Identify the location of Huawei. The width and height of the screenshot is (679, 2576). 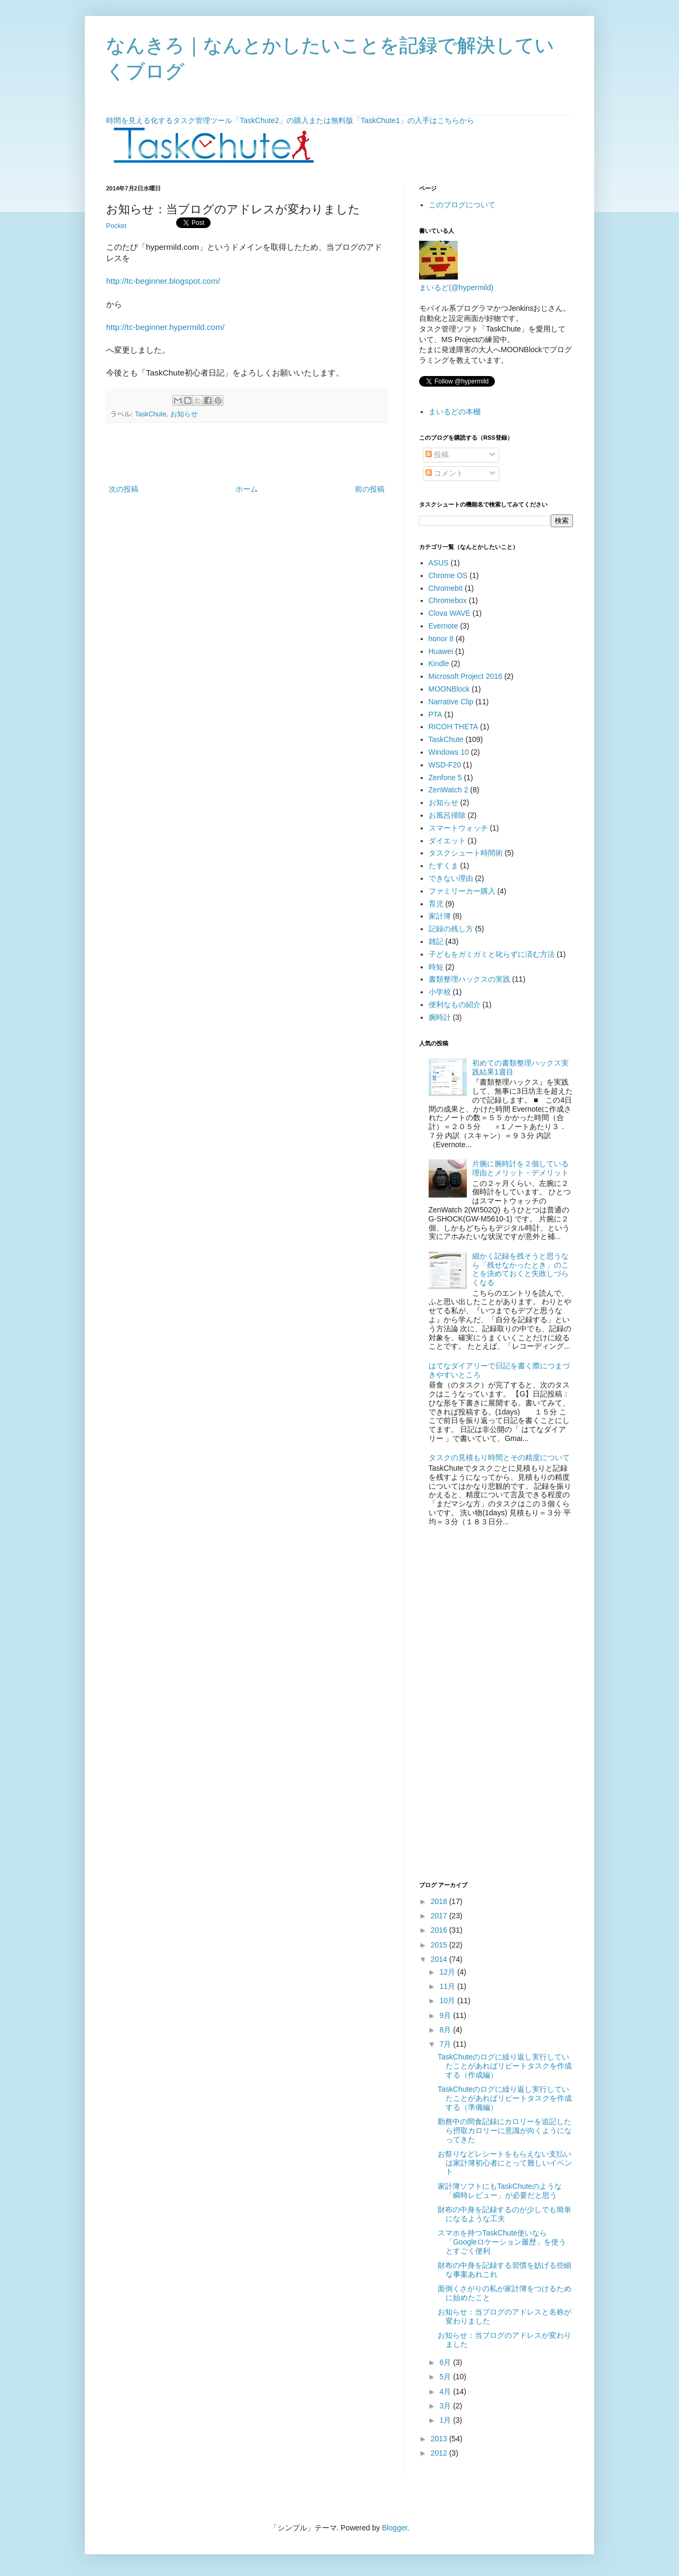
(441, 651).